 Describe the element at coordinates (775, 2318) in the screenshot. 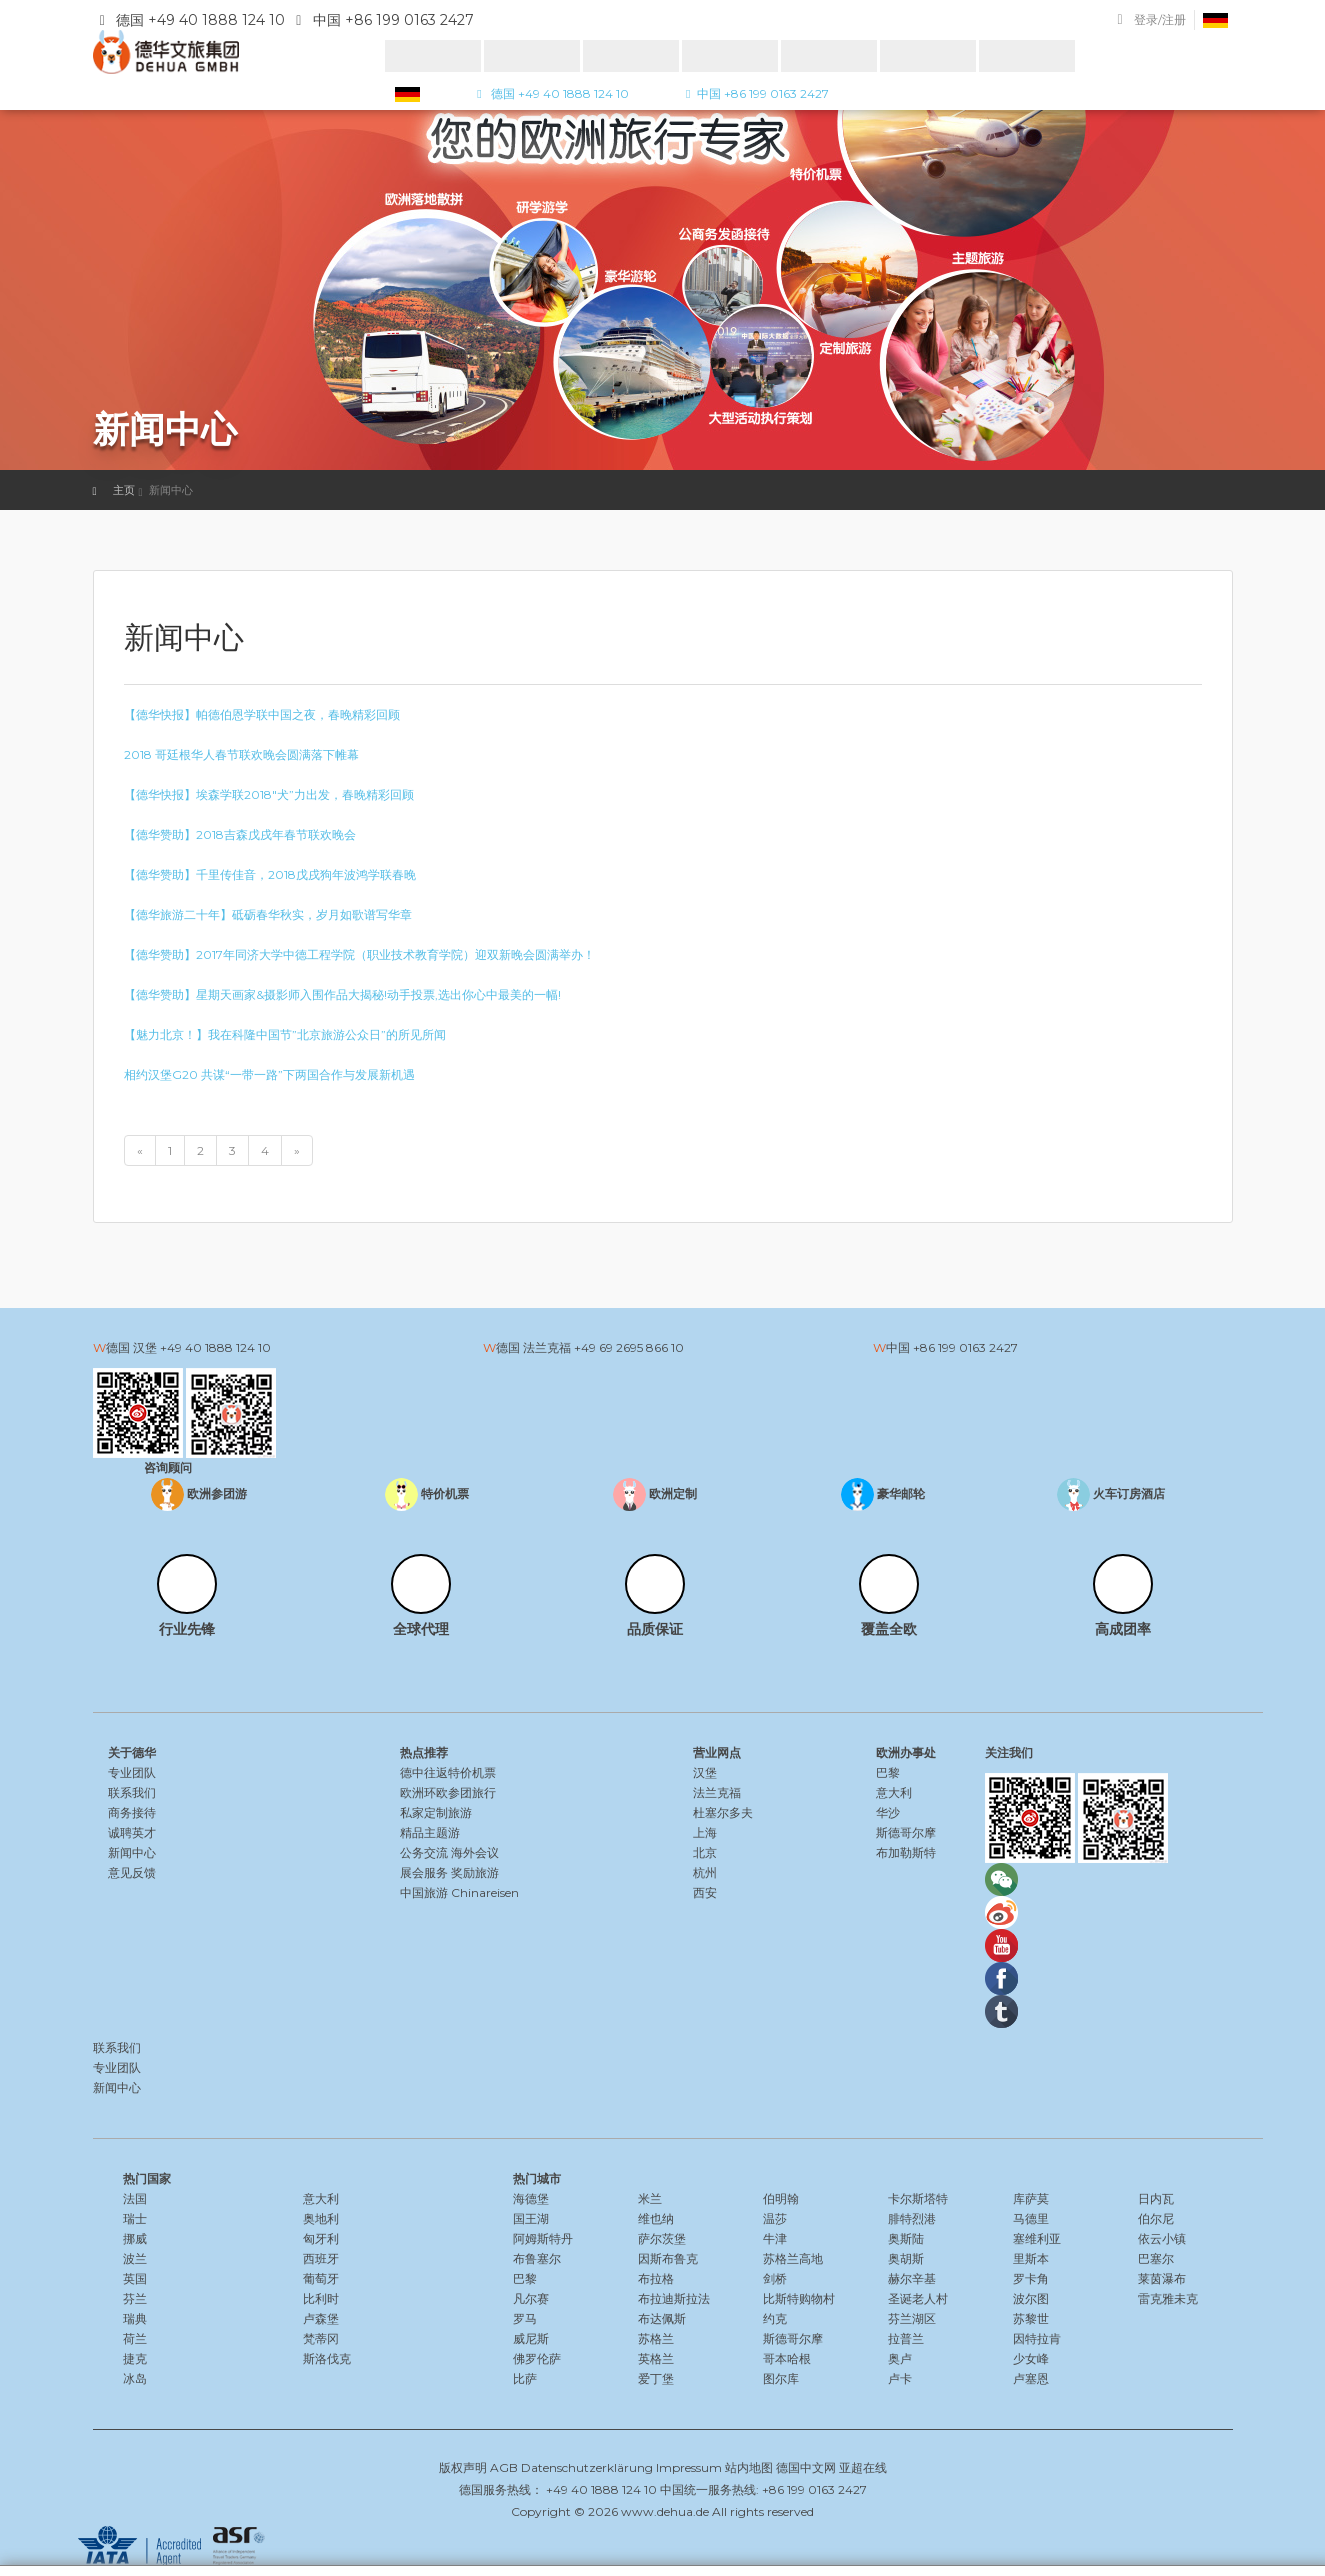

I see `约克` at that location.